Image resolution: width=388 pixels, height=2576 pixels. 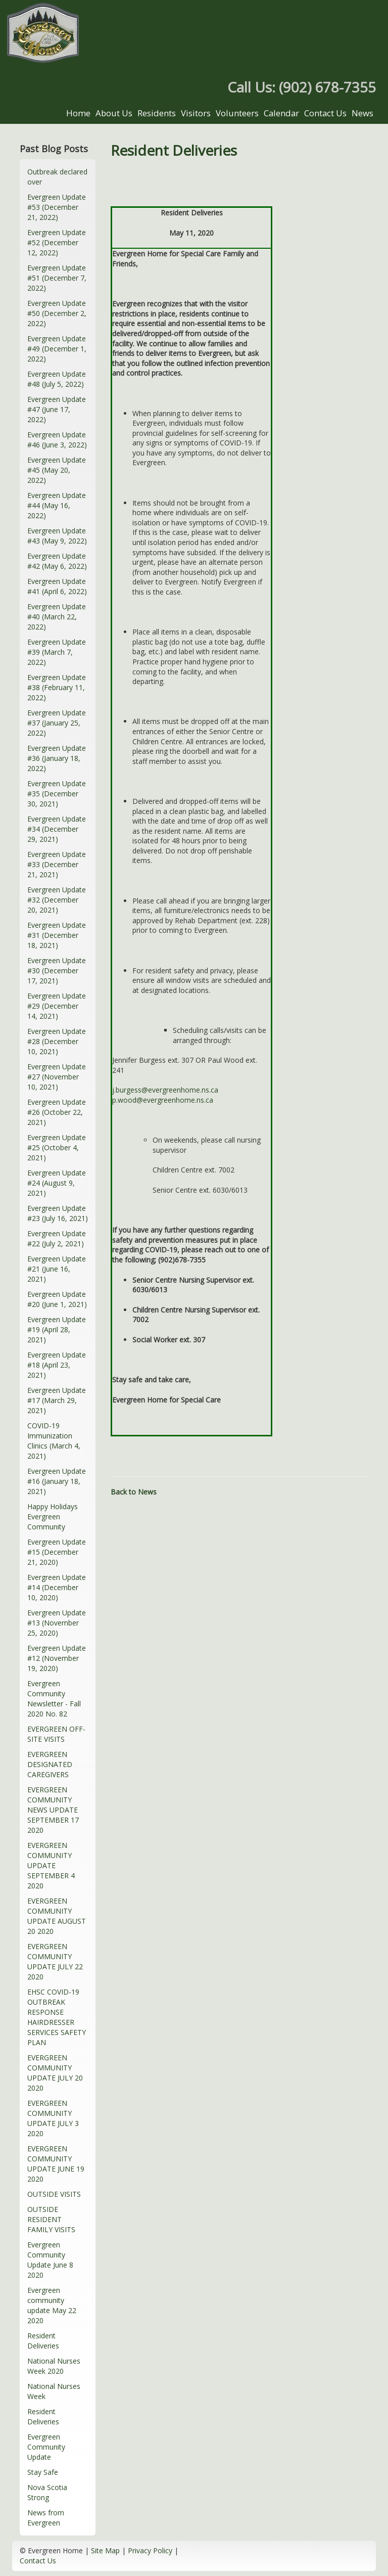 What do you see at coordinates (53, 2366) in the screenshot?
I see `National Nurses Week 2020` at bounding box center [53, 2366].